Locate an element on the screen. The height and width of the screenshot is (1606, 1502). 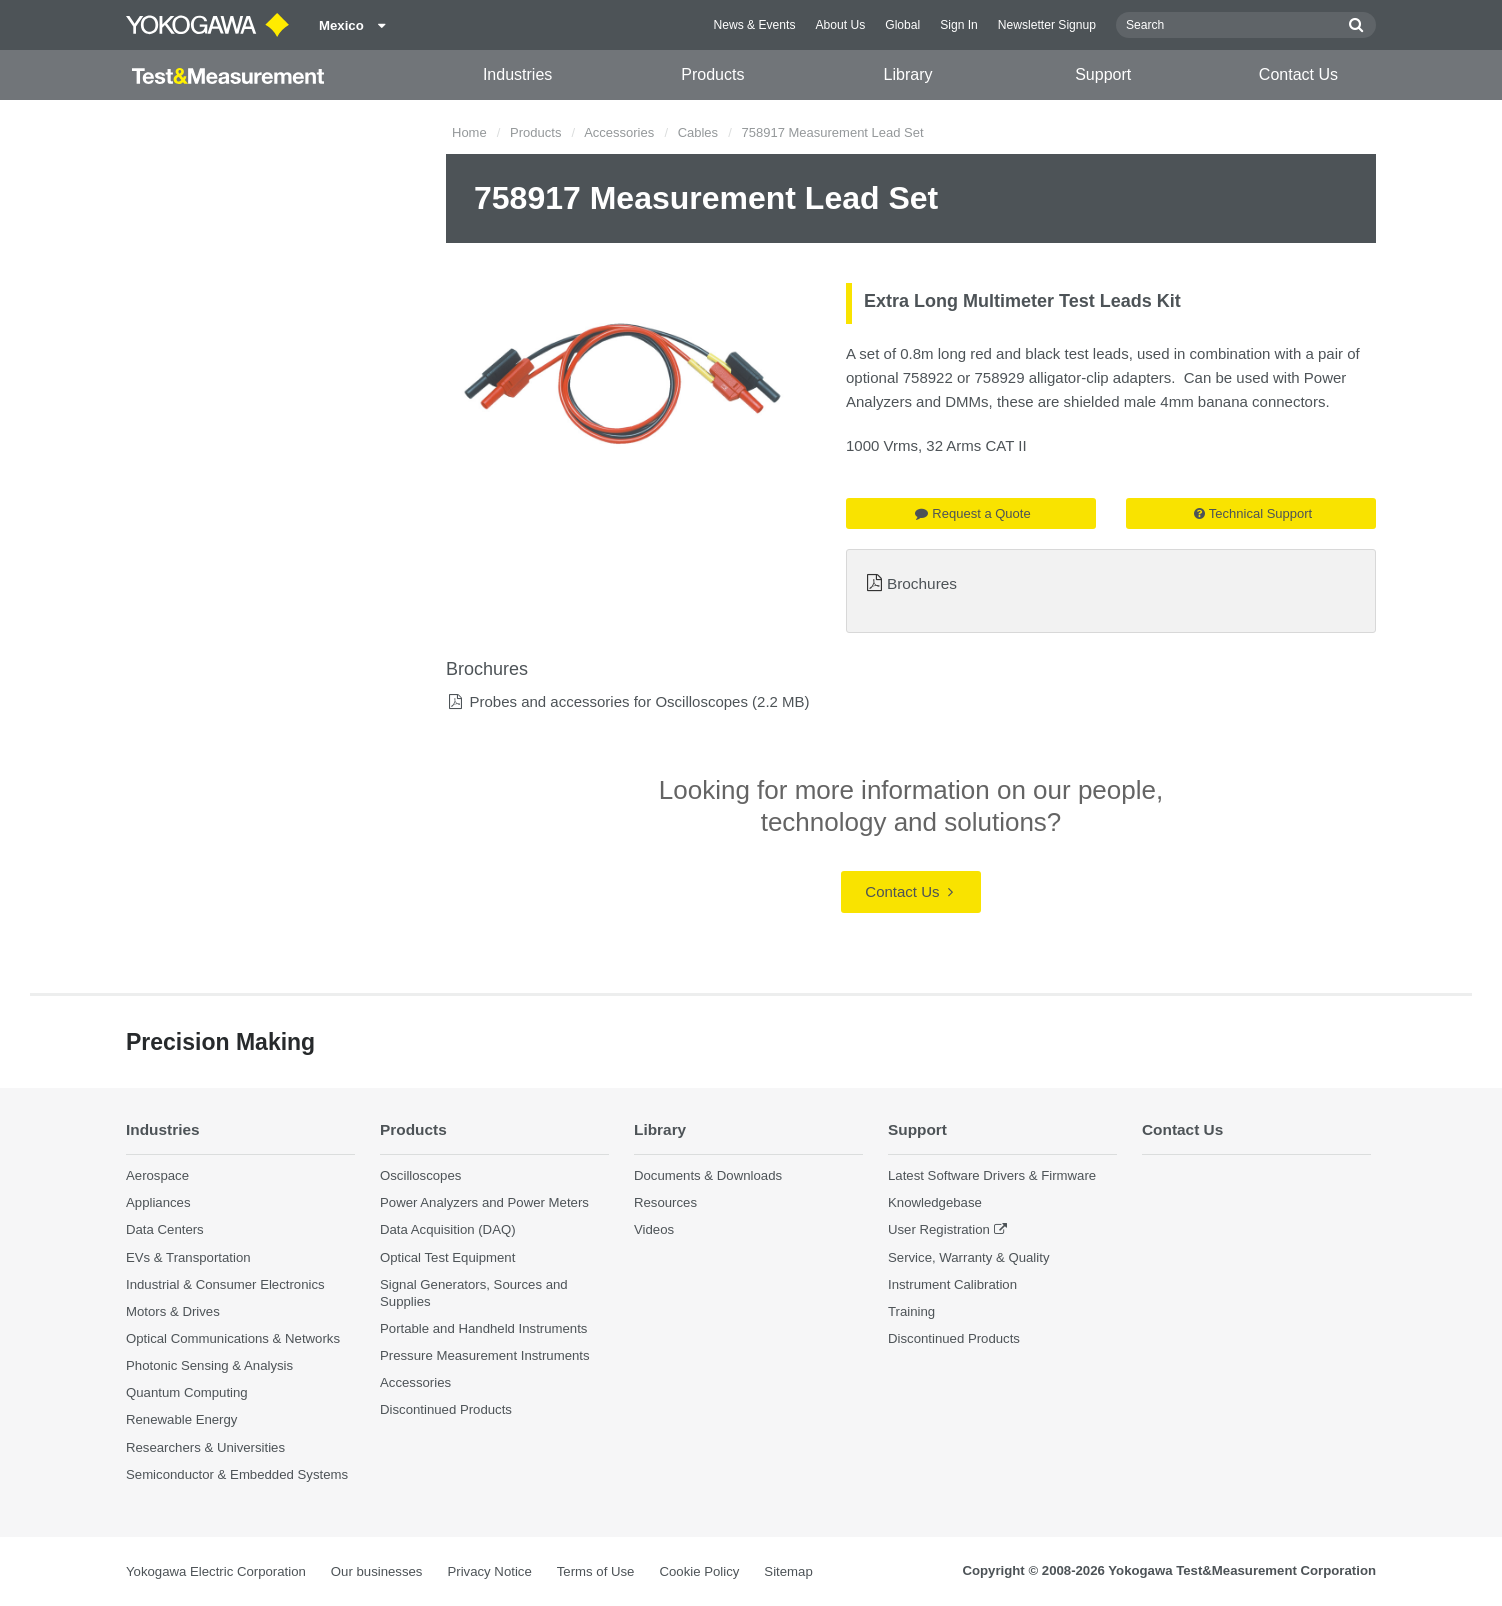
Newsletter Signup is located at coordinates (1047, 25).